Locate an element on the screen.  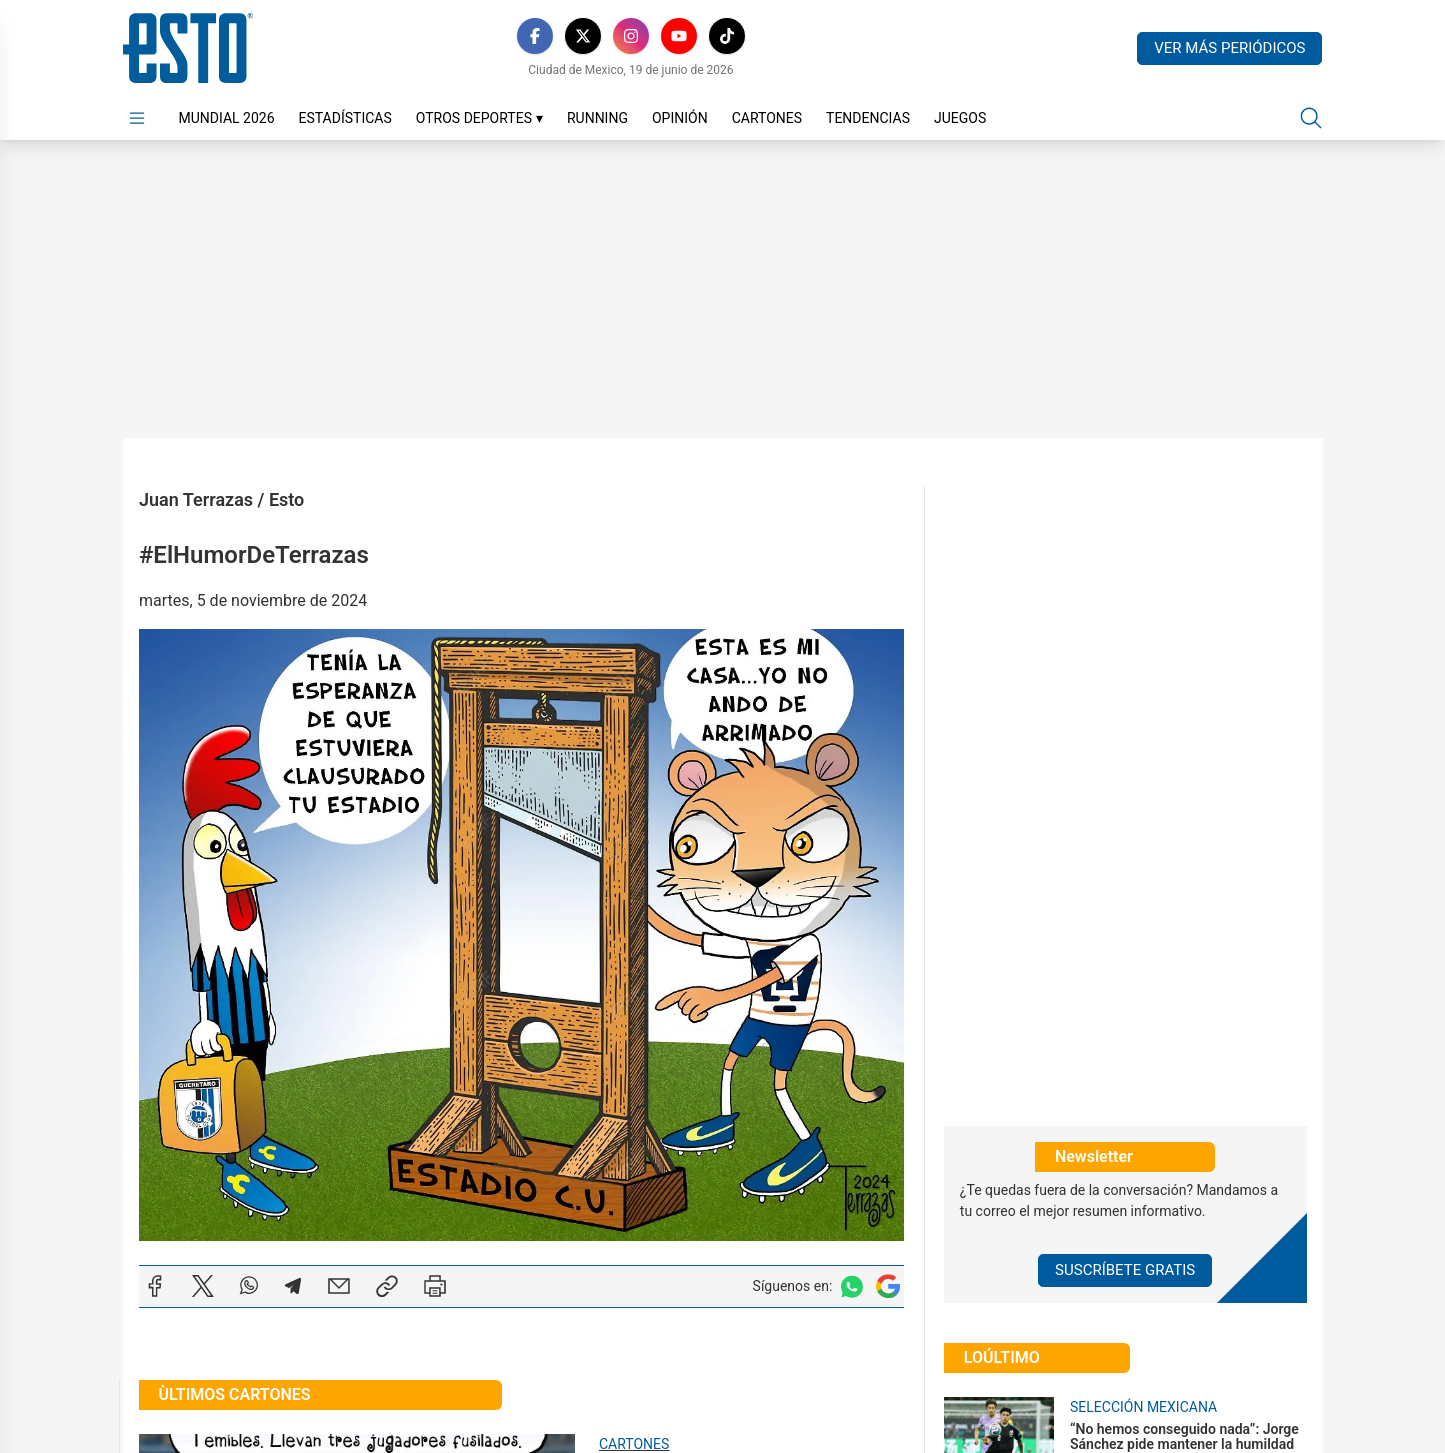
[Instagram] is located at coordinates (631, 36).